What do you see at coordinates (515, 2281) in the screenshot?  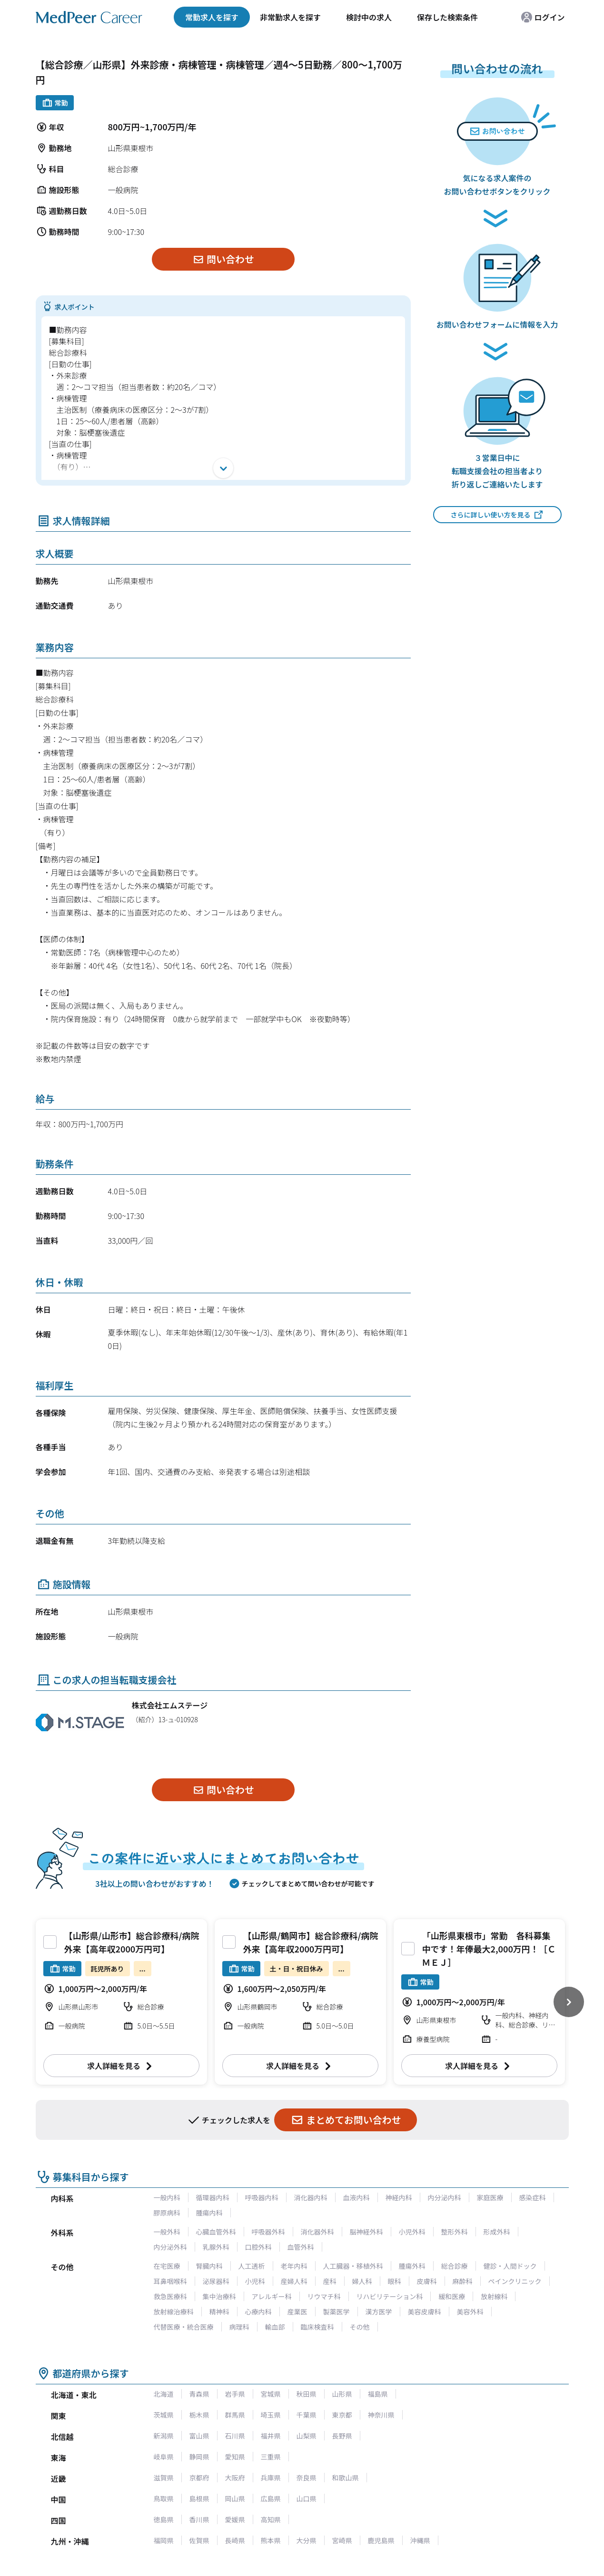 I see `ペインクリニック` at bounding box center [515, 2281].